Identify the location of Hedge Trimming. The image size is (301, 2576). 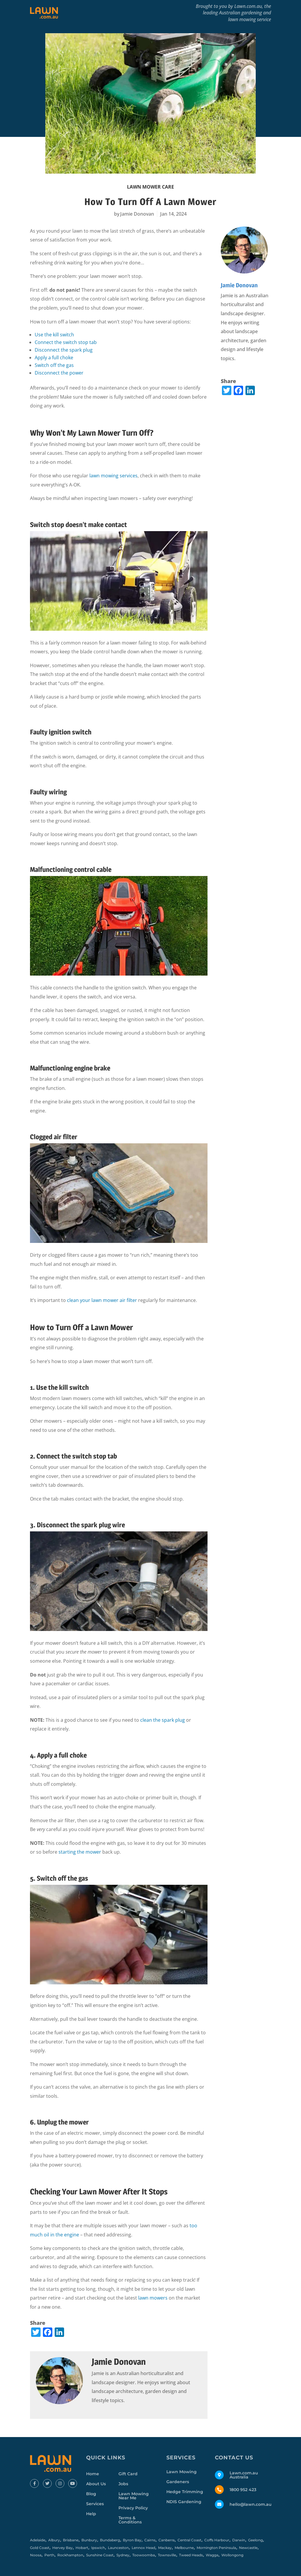
(184, 2491).